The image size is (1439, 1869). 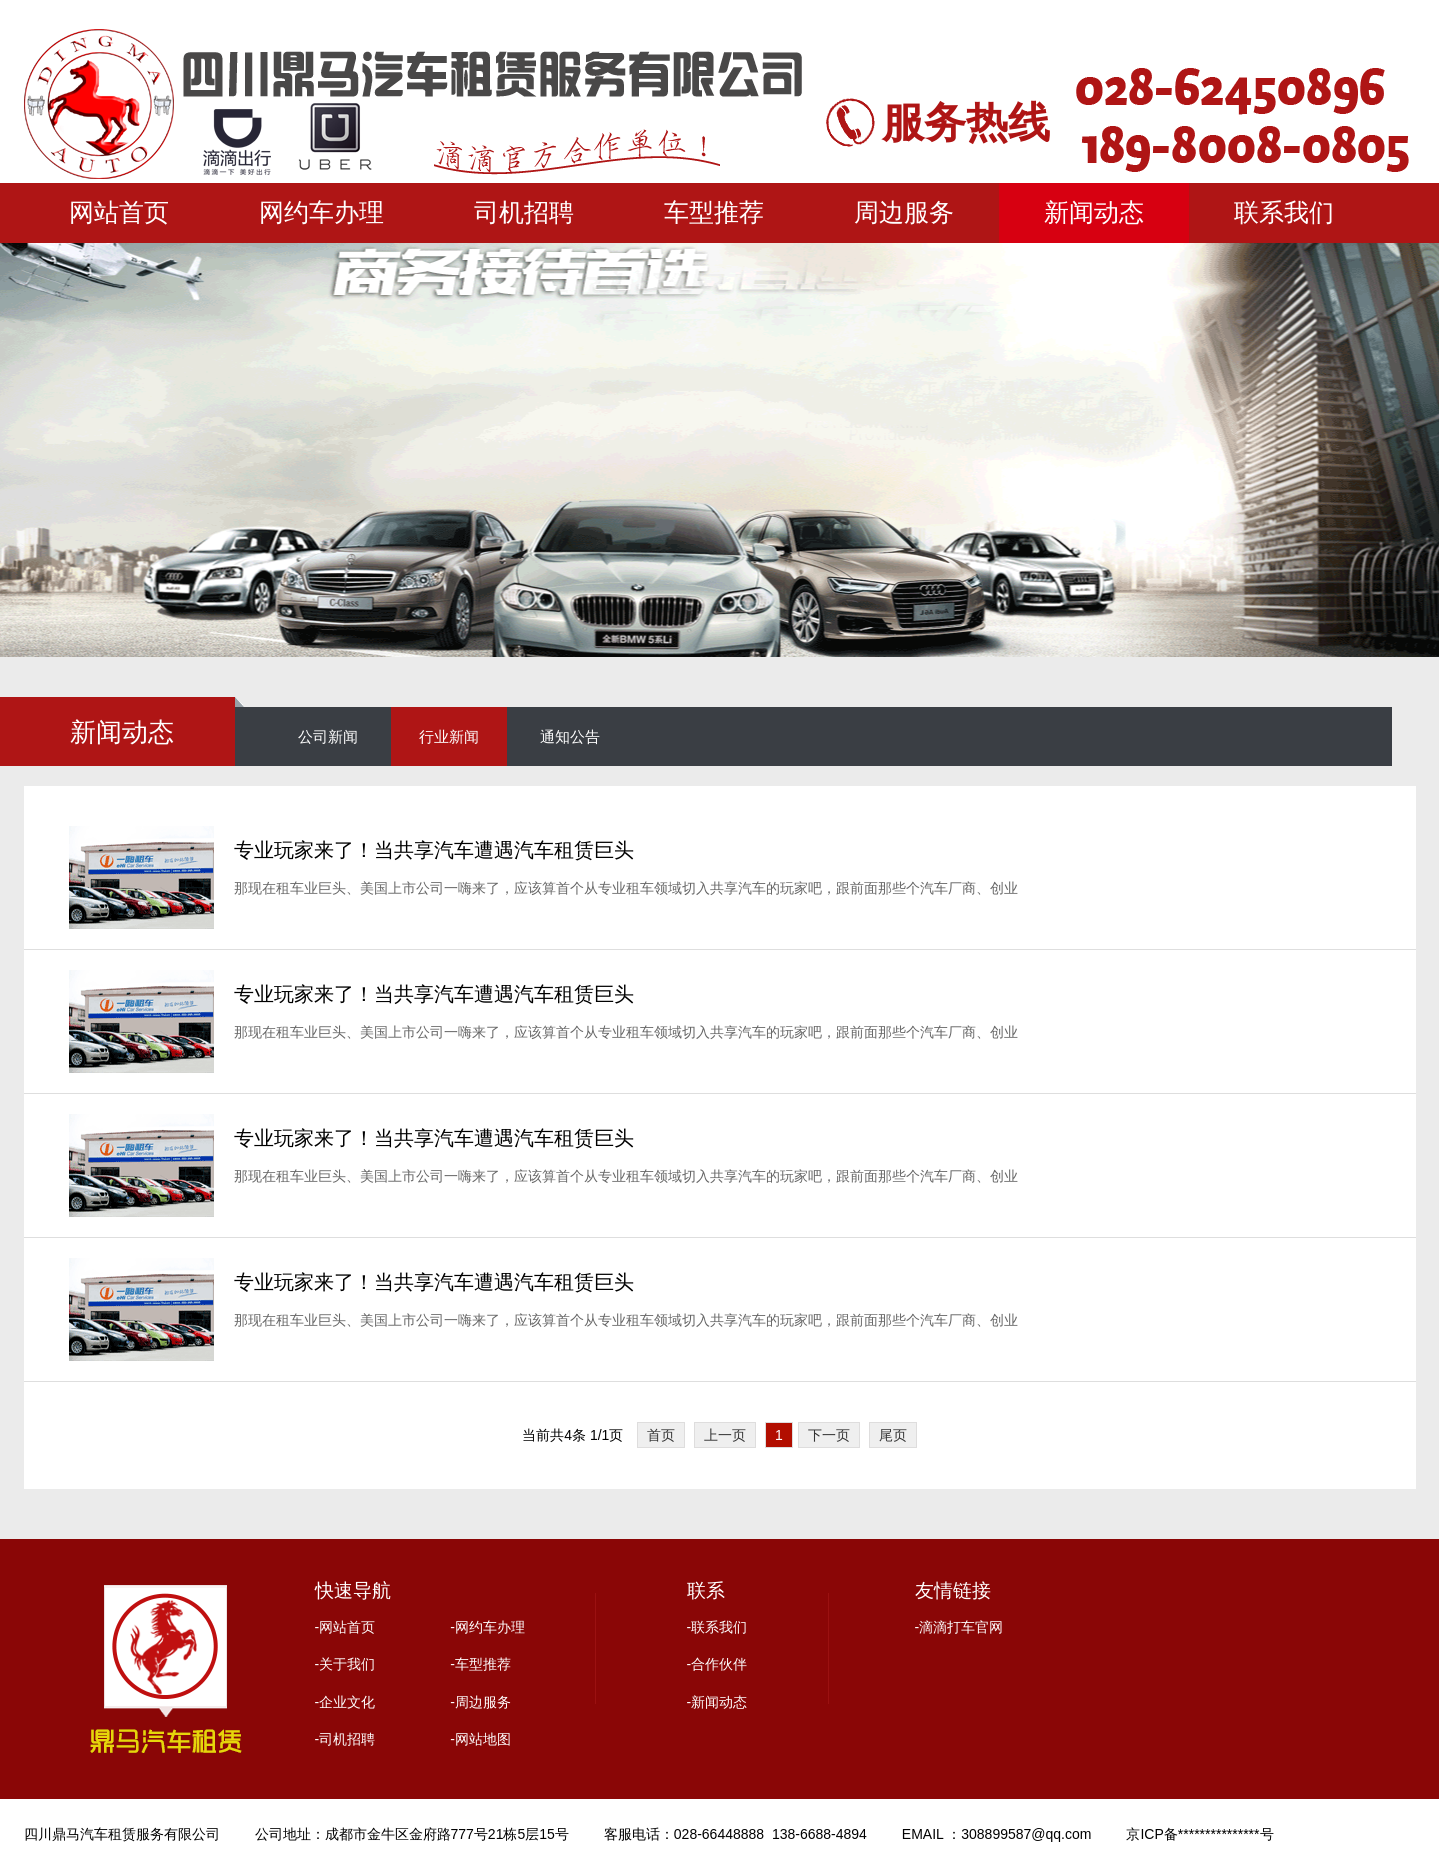 I want to click on 新闻动态, so click(x=1094, y=212).